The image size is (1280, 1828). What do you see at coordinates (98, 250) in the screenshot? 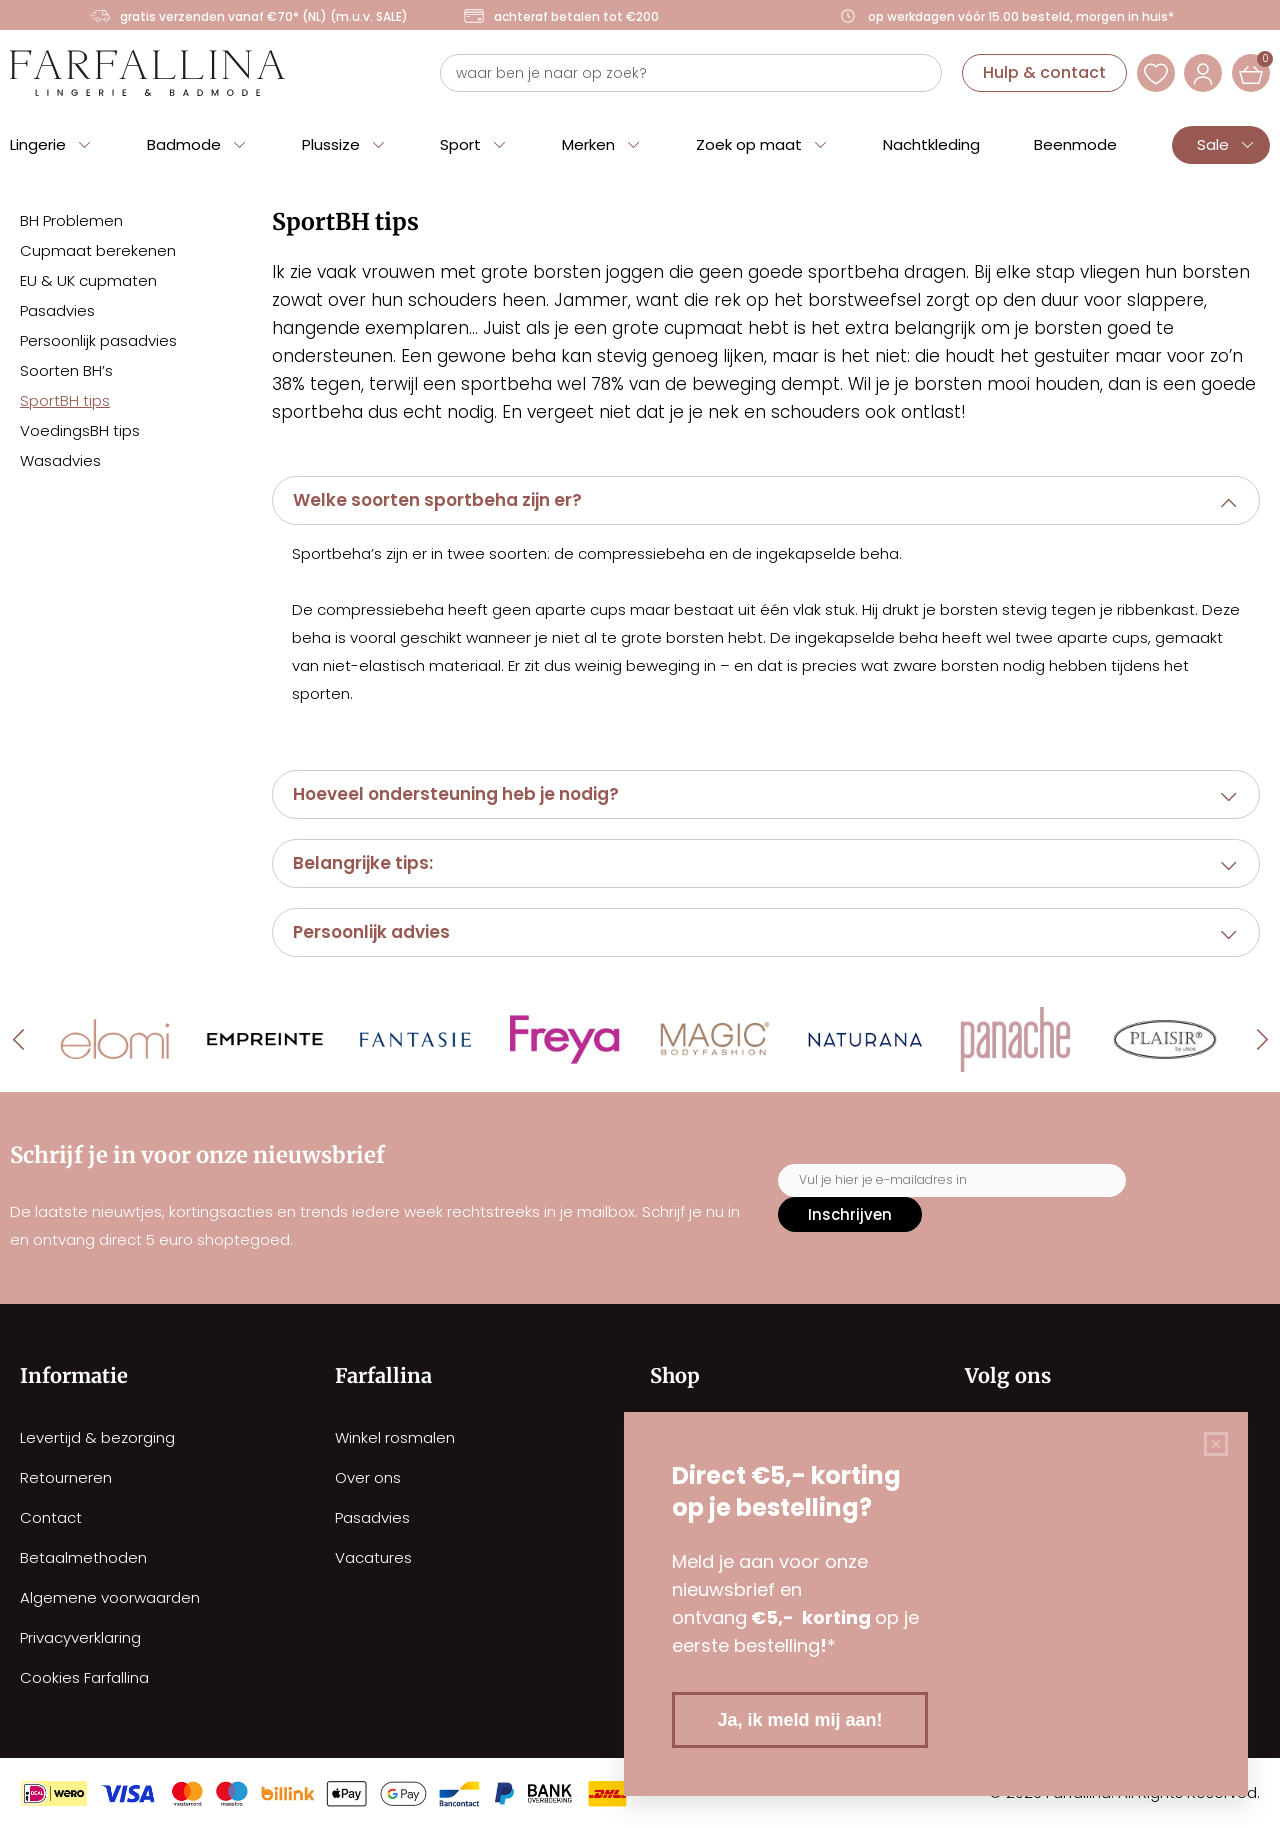
I see `Cupmaat berekenen` at bounding box center [98, 250].